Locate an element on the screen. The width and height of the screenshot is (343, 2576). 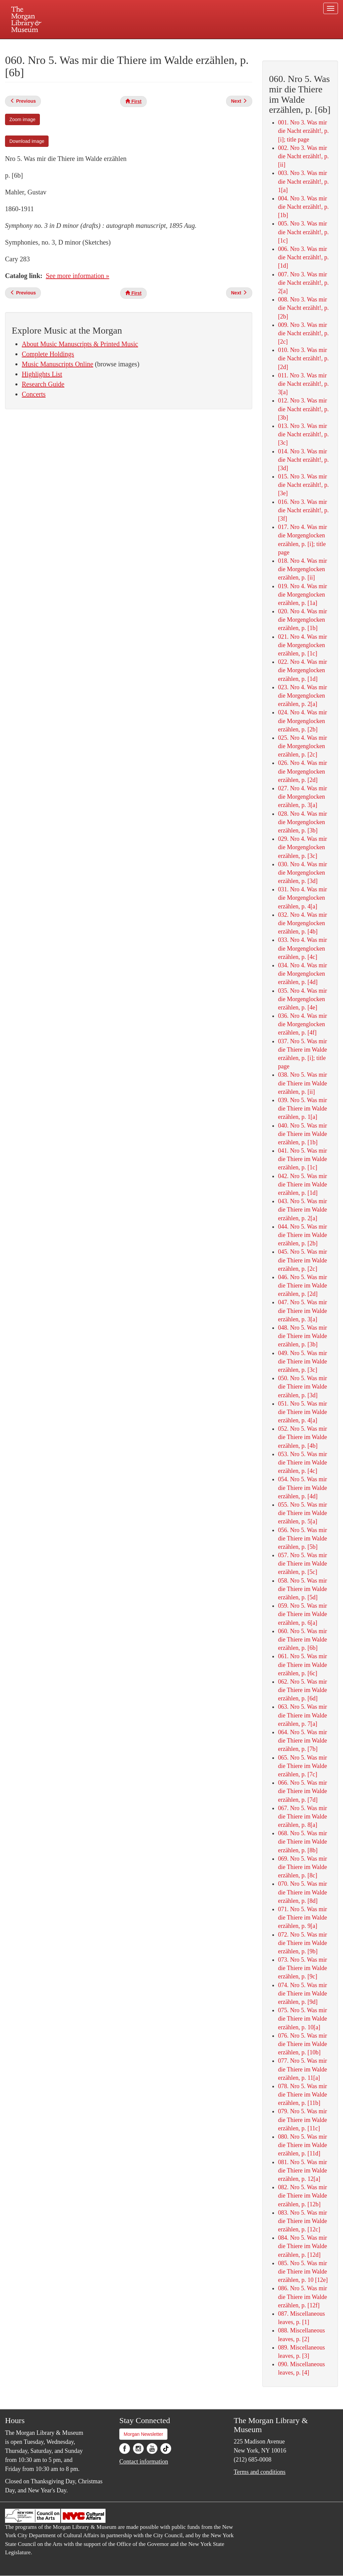
072. Nro 5. Was mir die Thiere im Walde erzählen, p. [9b] is located at coordinates (302, 1943).